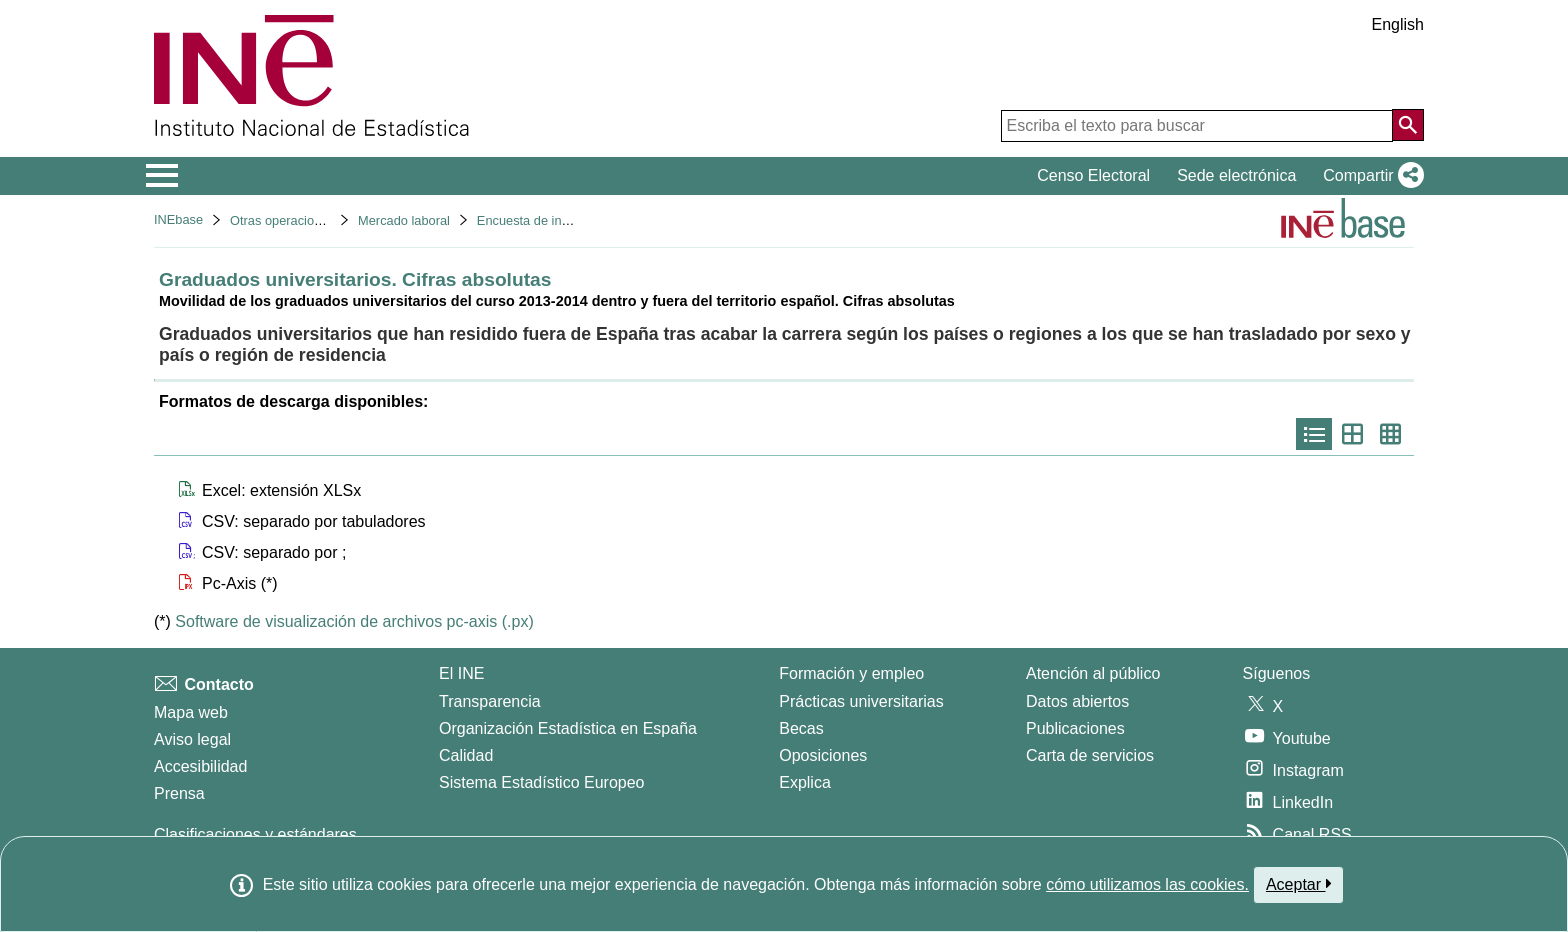 This screenshot has width=1568, height=932. Describe the element at coordinates (805, 782) in the screenshot. I see `Explica` at that location.